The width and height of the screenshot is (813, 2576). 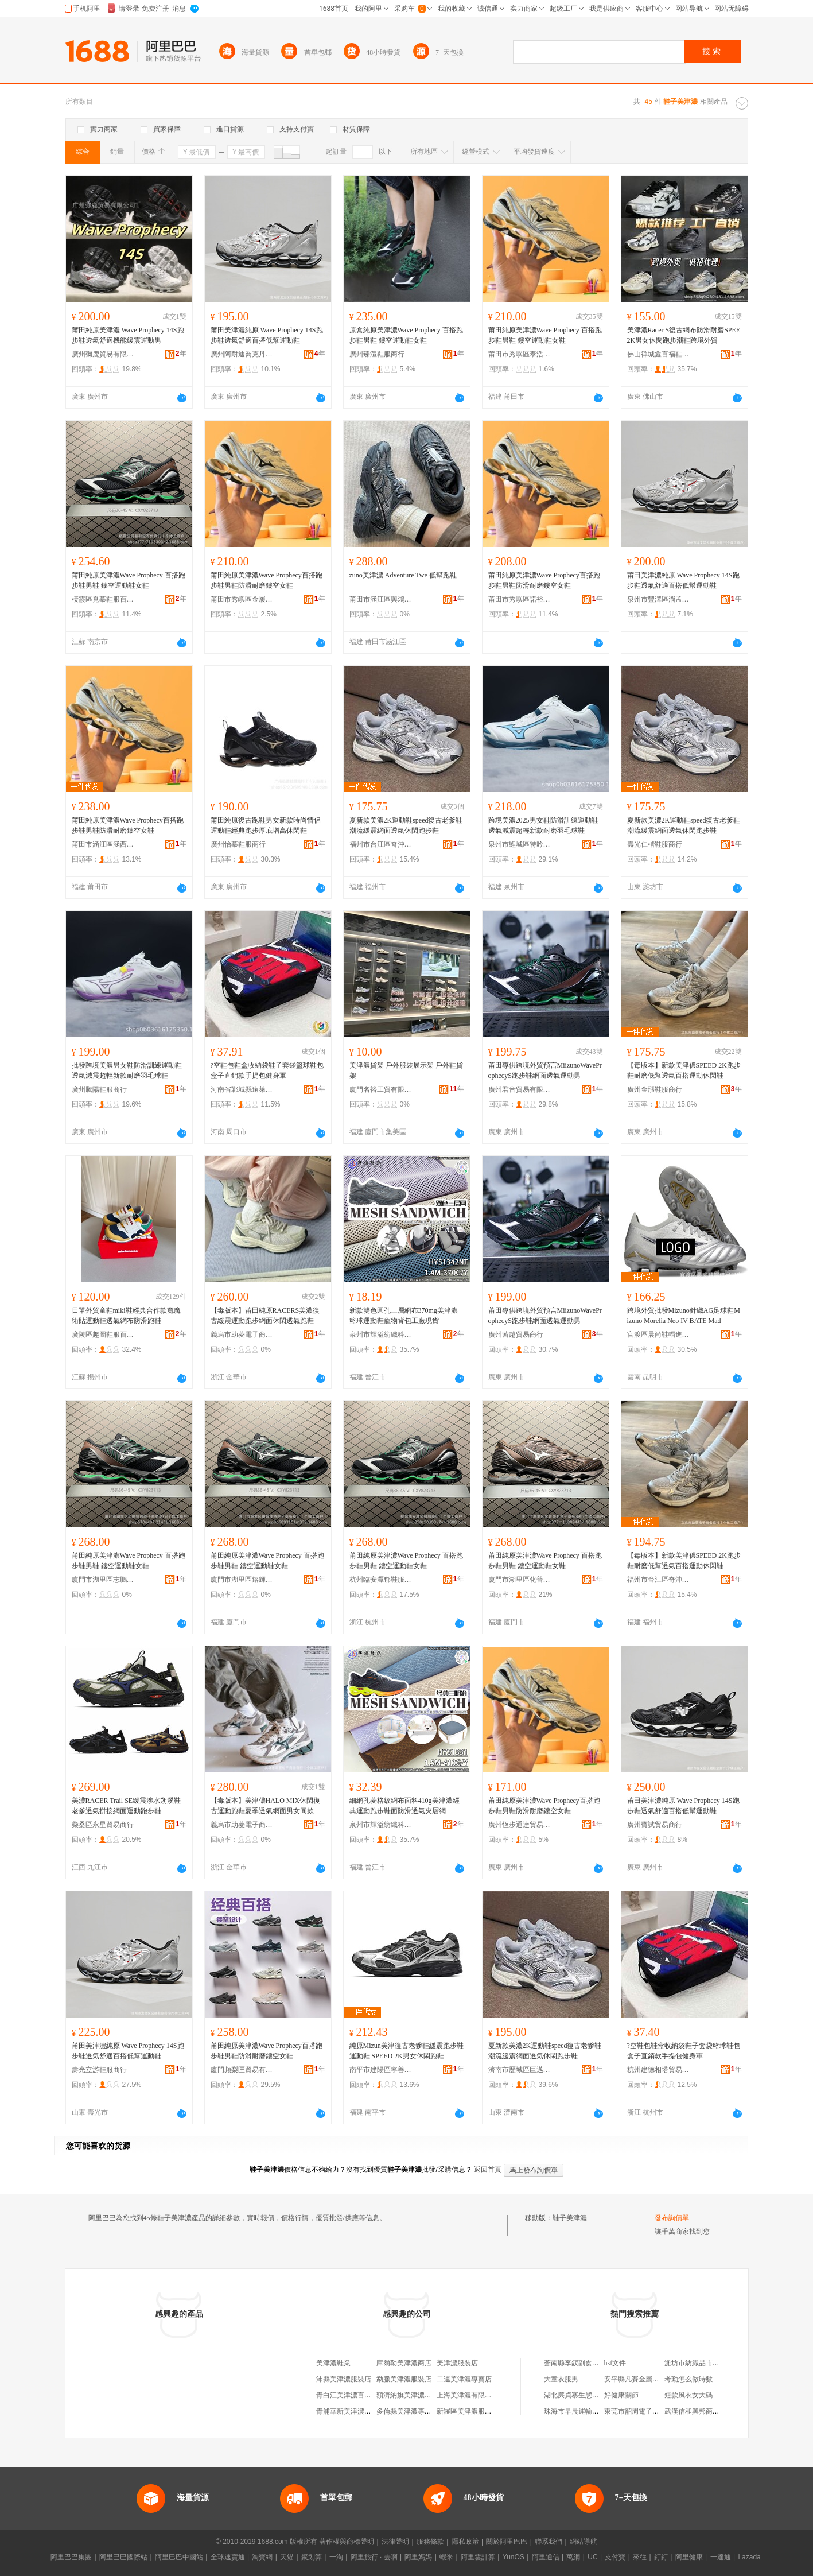 What do you see at coordinates (403, 2379) in the screenshot?
I see `勐臘美津濃服裝店` at bounding box center [403, 2379].